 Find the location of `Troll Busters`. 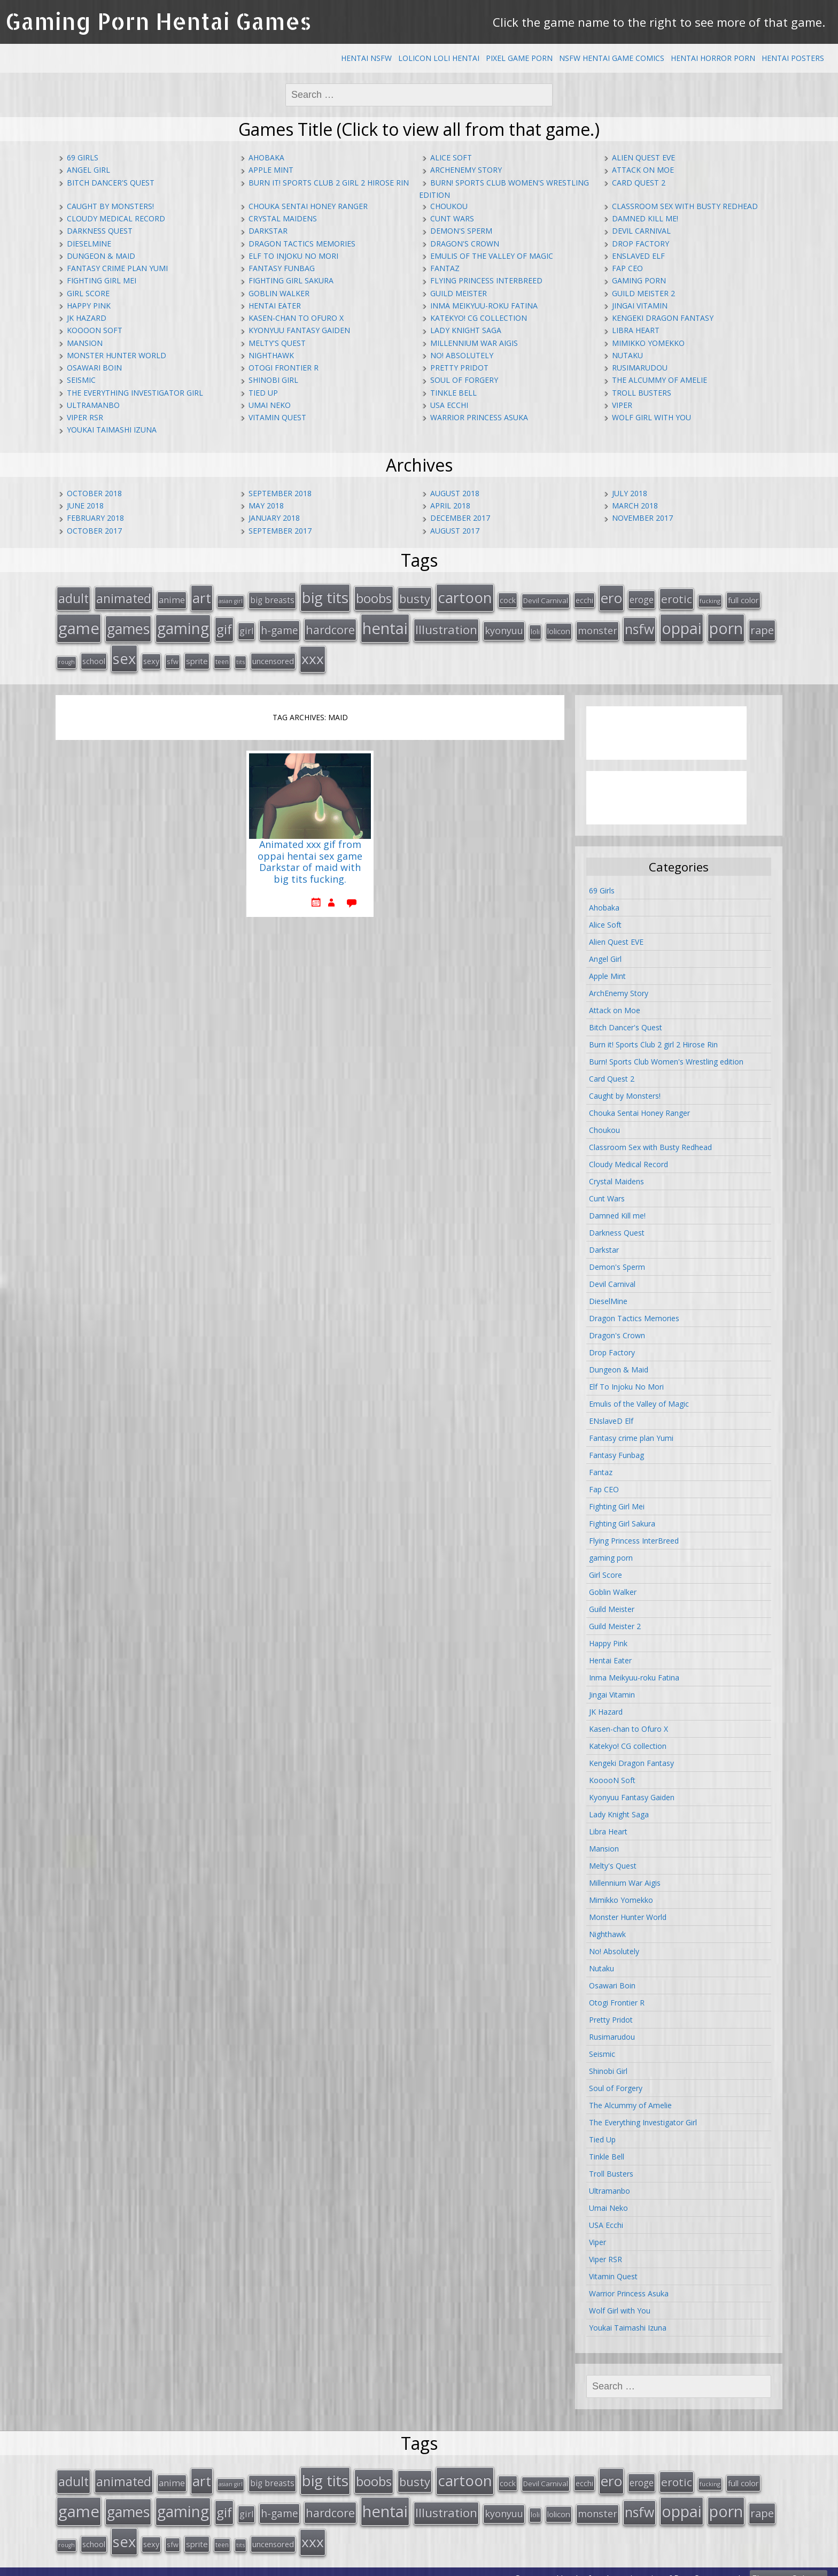

Troll Busters is located at coordinates (641, 393).